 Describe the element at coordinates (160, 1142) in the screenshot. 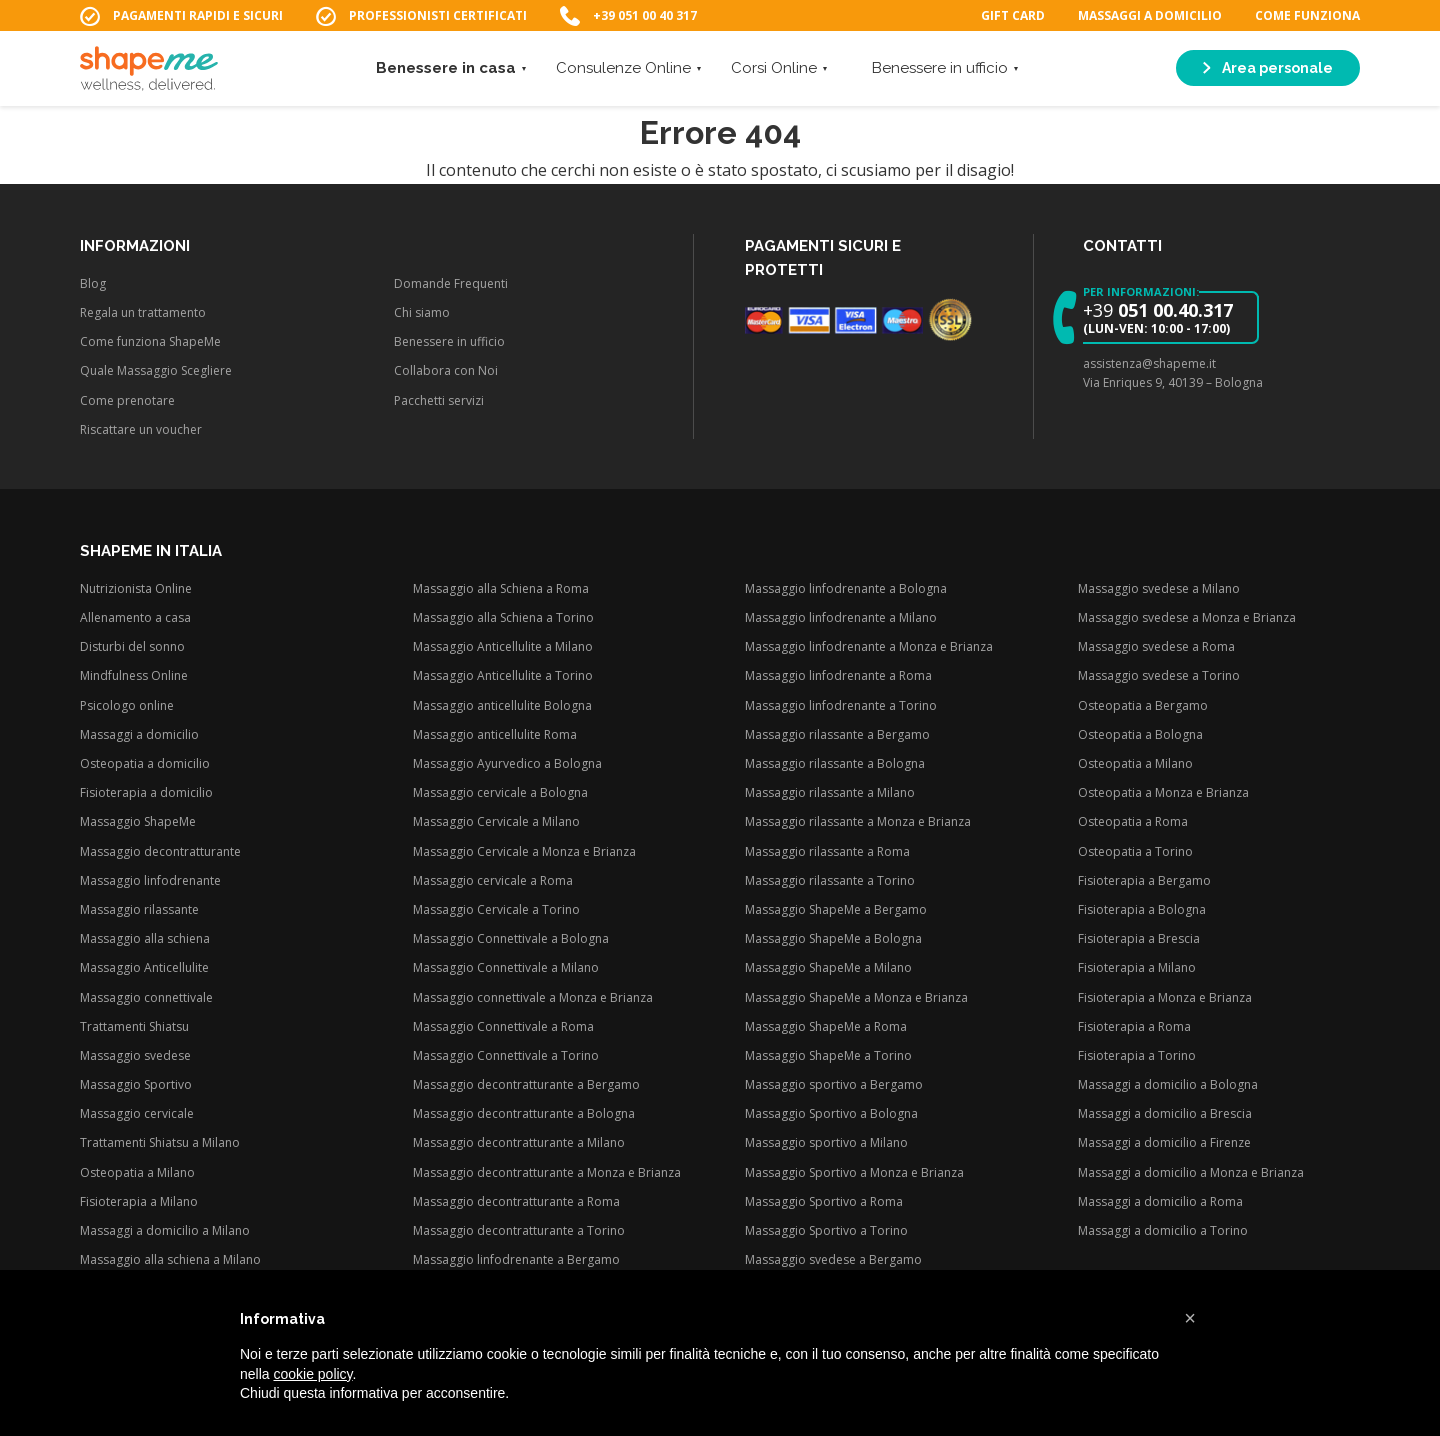

I see `Trattamenti Shiatsu a Milano` at that location.